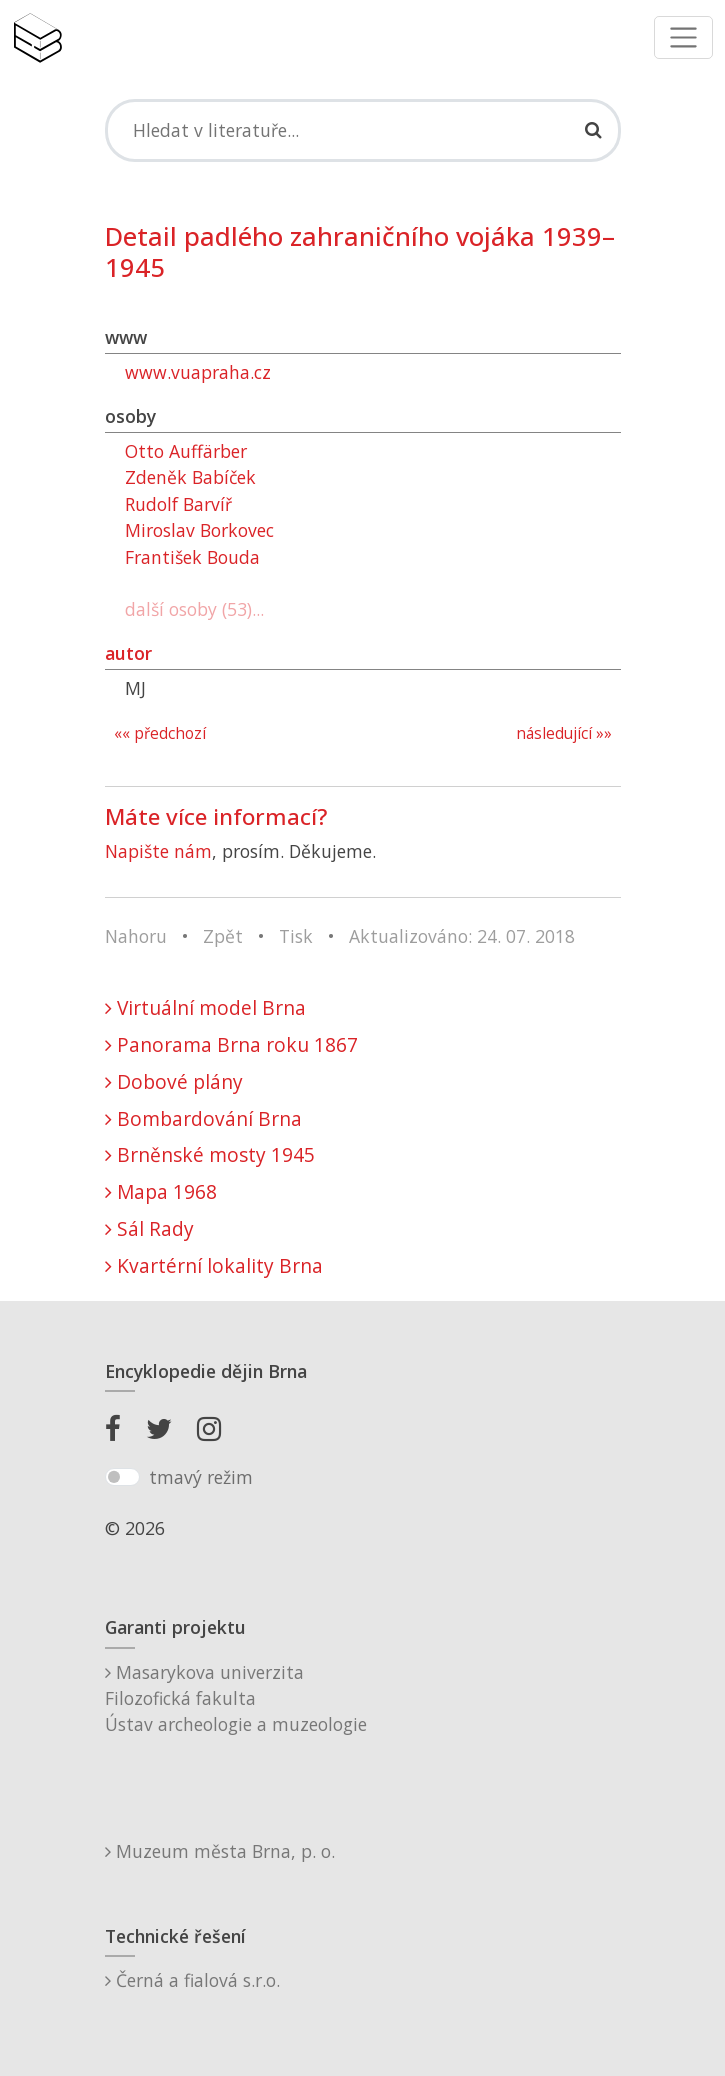 Image resolution: width=725 pixels, height=2076 pixels. I want to click on Napište nám, so click(158, 851).